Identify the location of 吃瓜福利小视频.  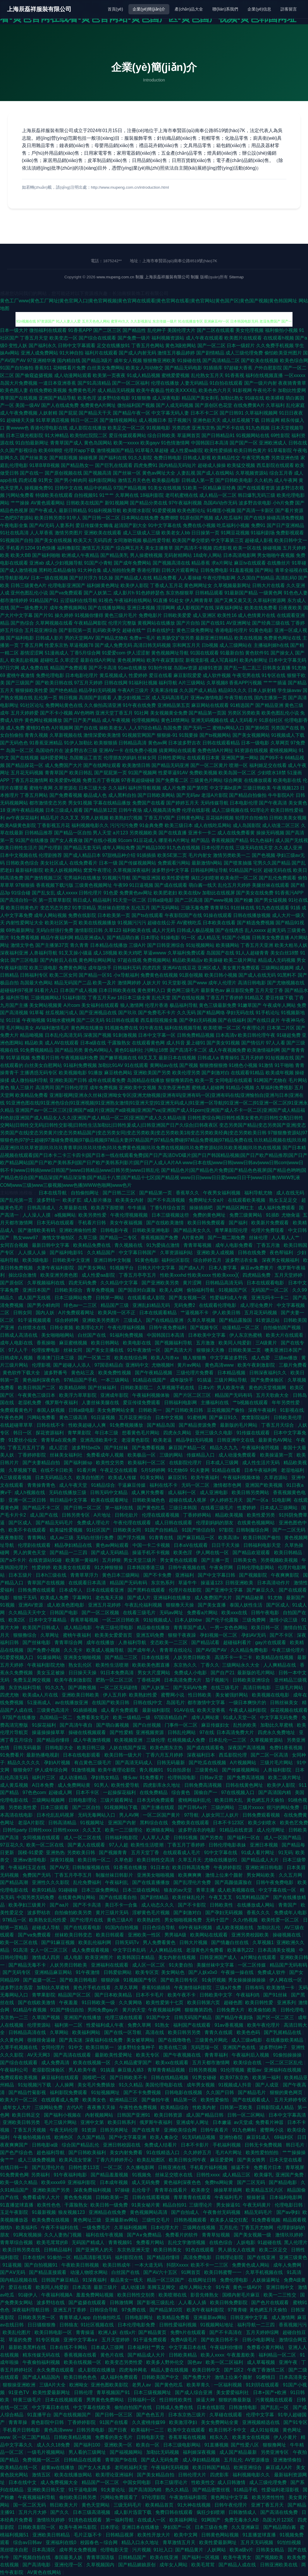
(233, 525).